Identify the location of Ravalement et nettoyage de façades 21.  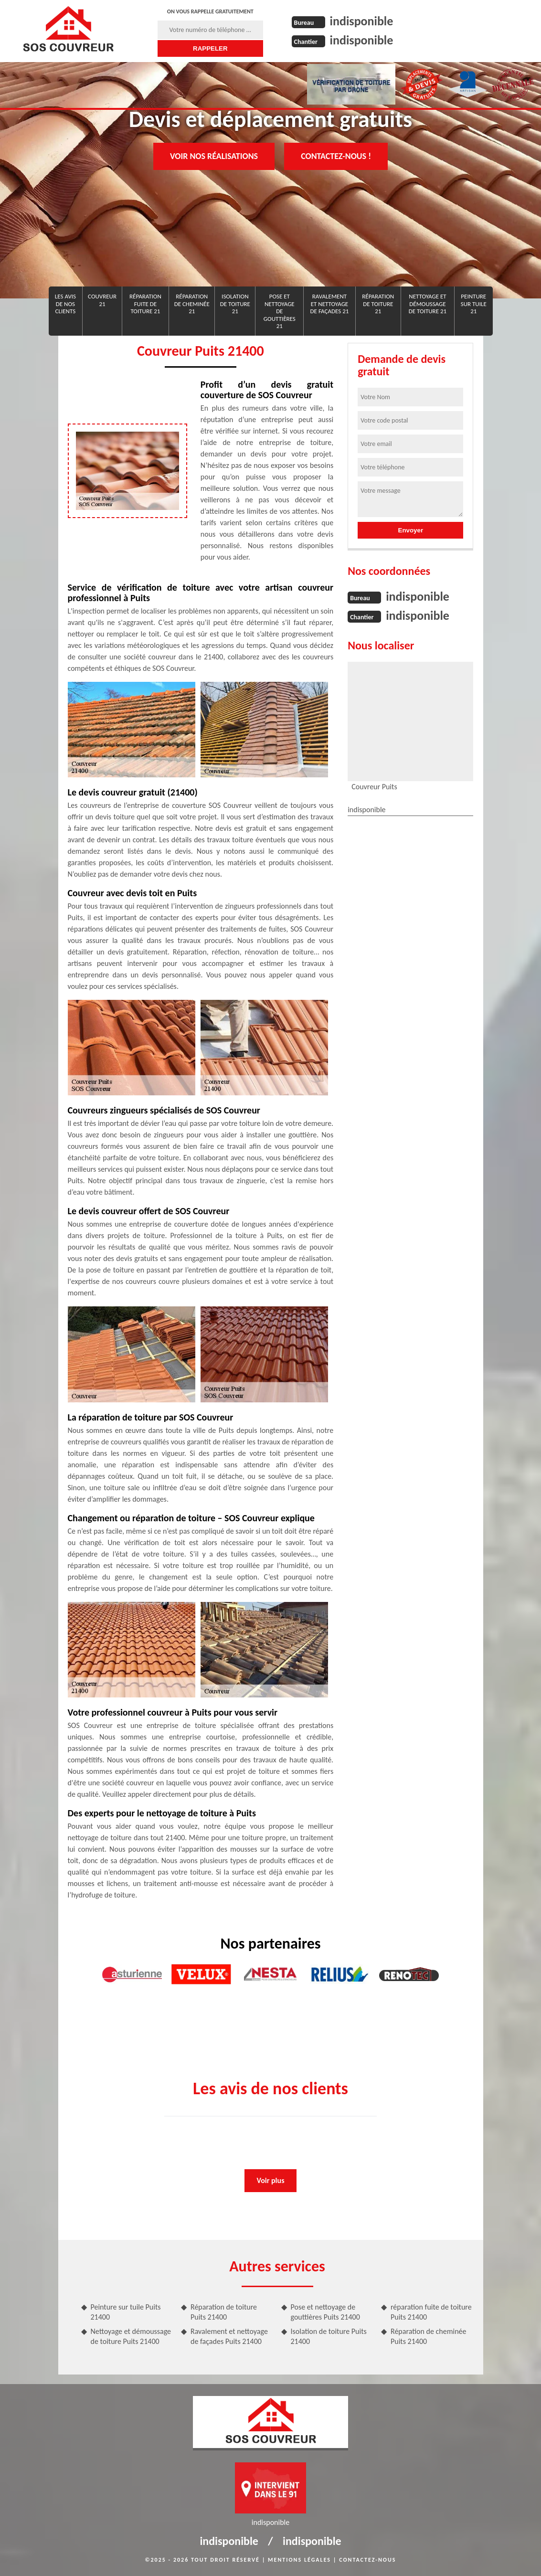
(329, 304).